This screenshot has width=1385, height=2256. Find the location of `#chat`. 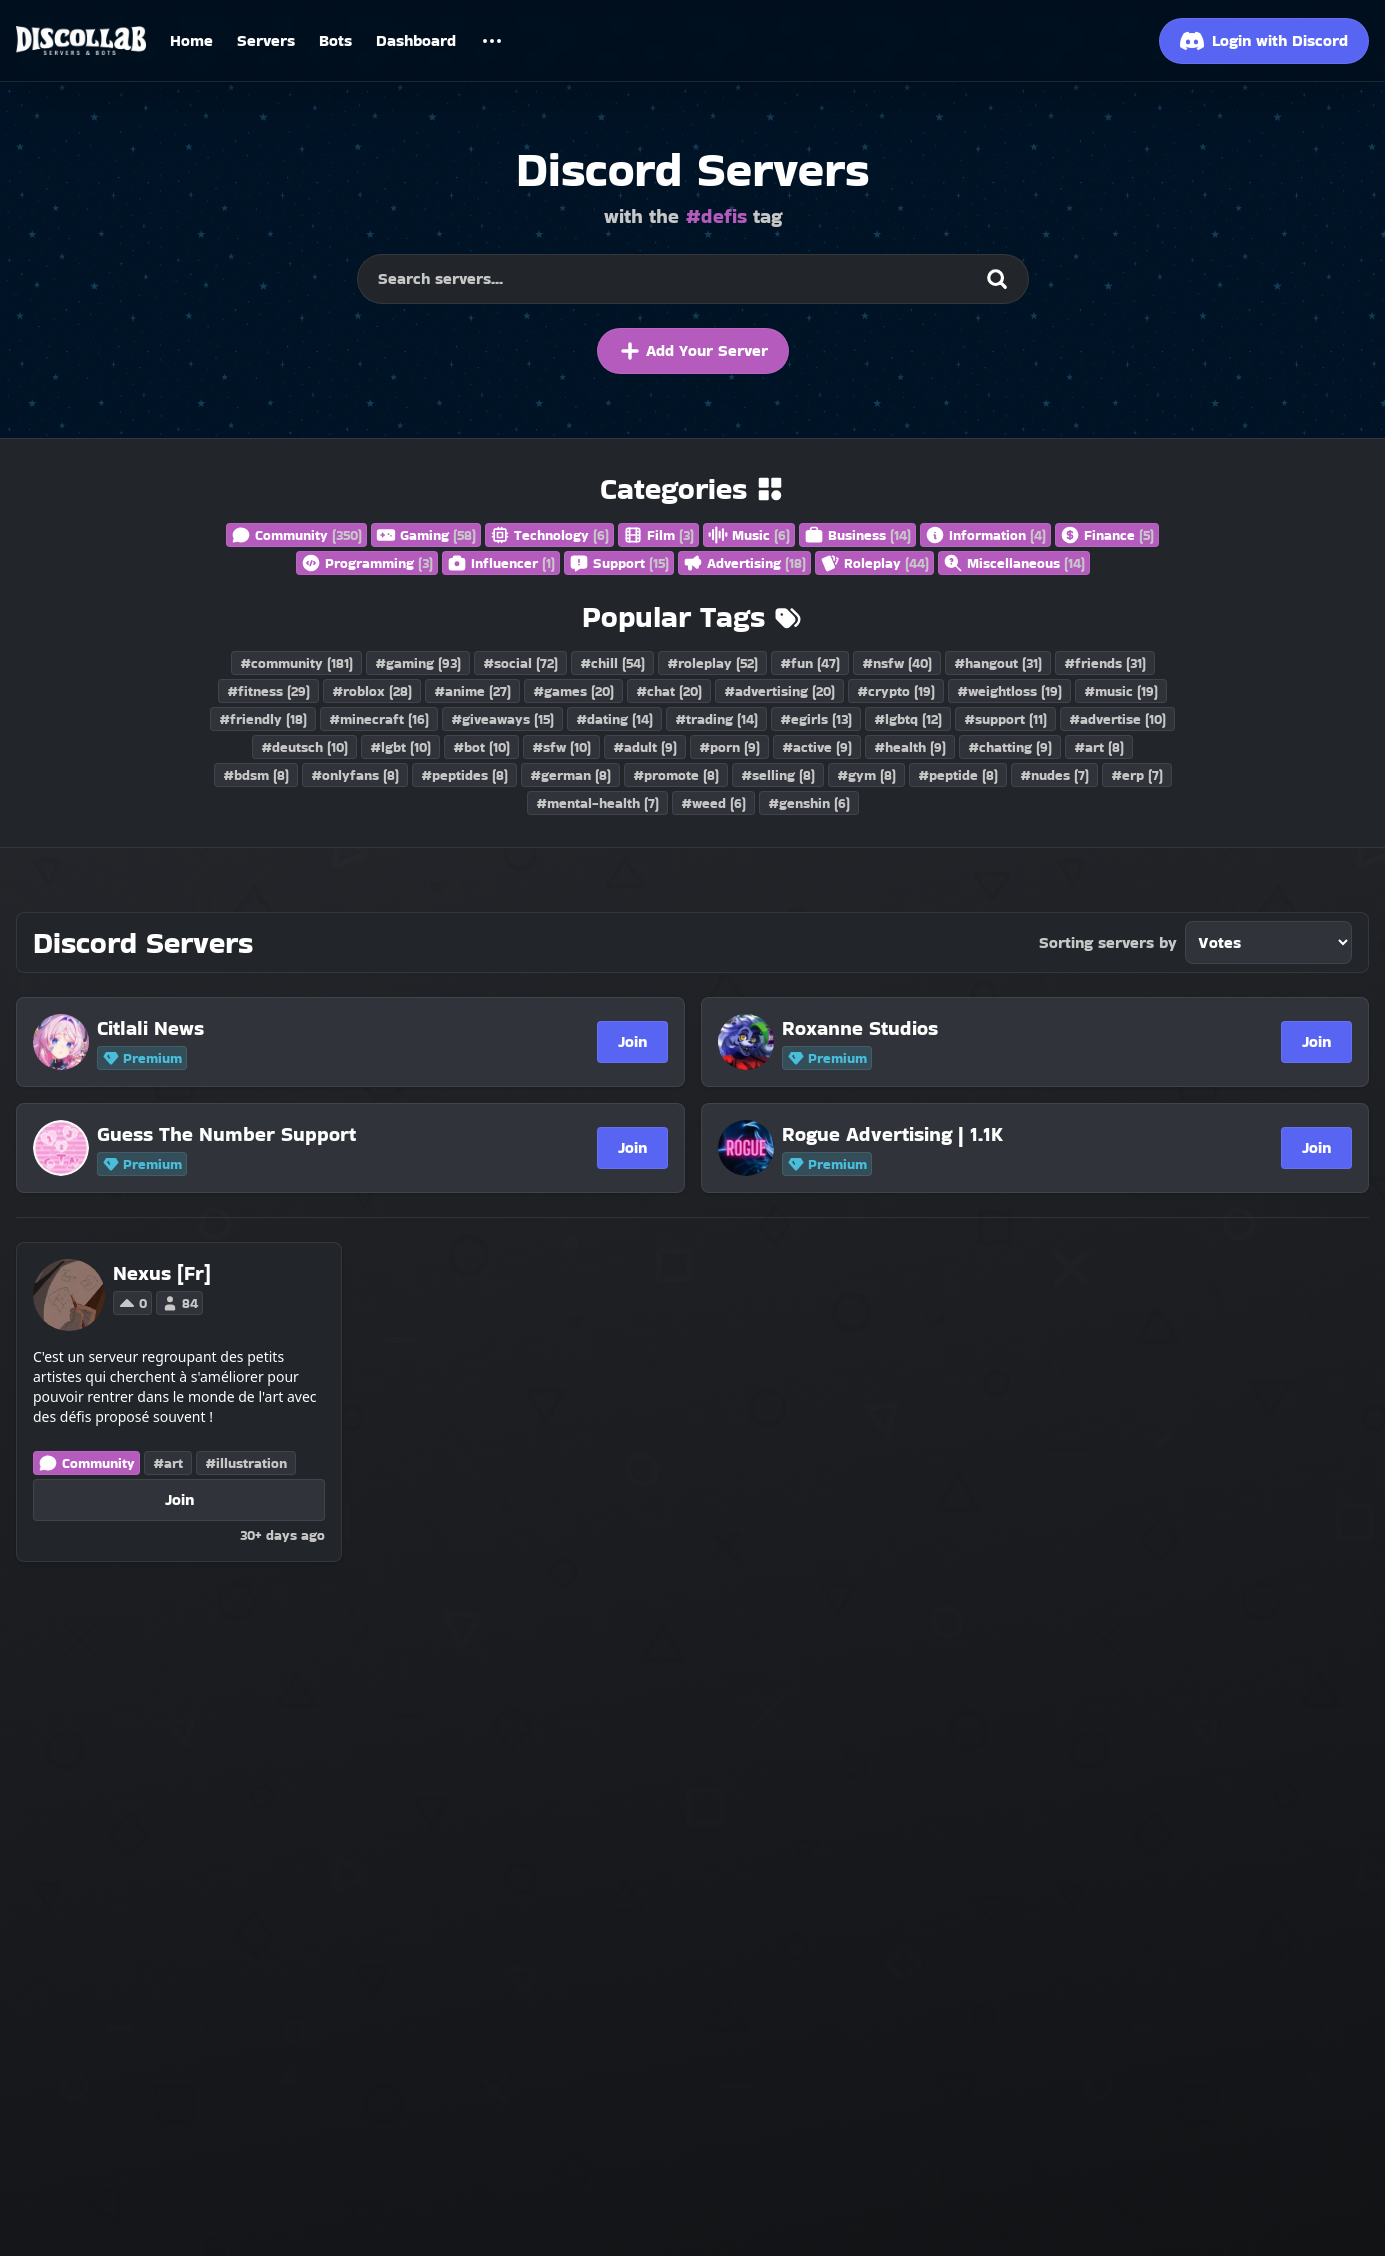

#chat is located at coordinates (669, 691).